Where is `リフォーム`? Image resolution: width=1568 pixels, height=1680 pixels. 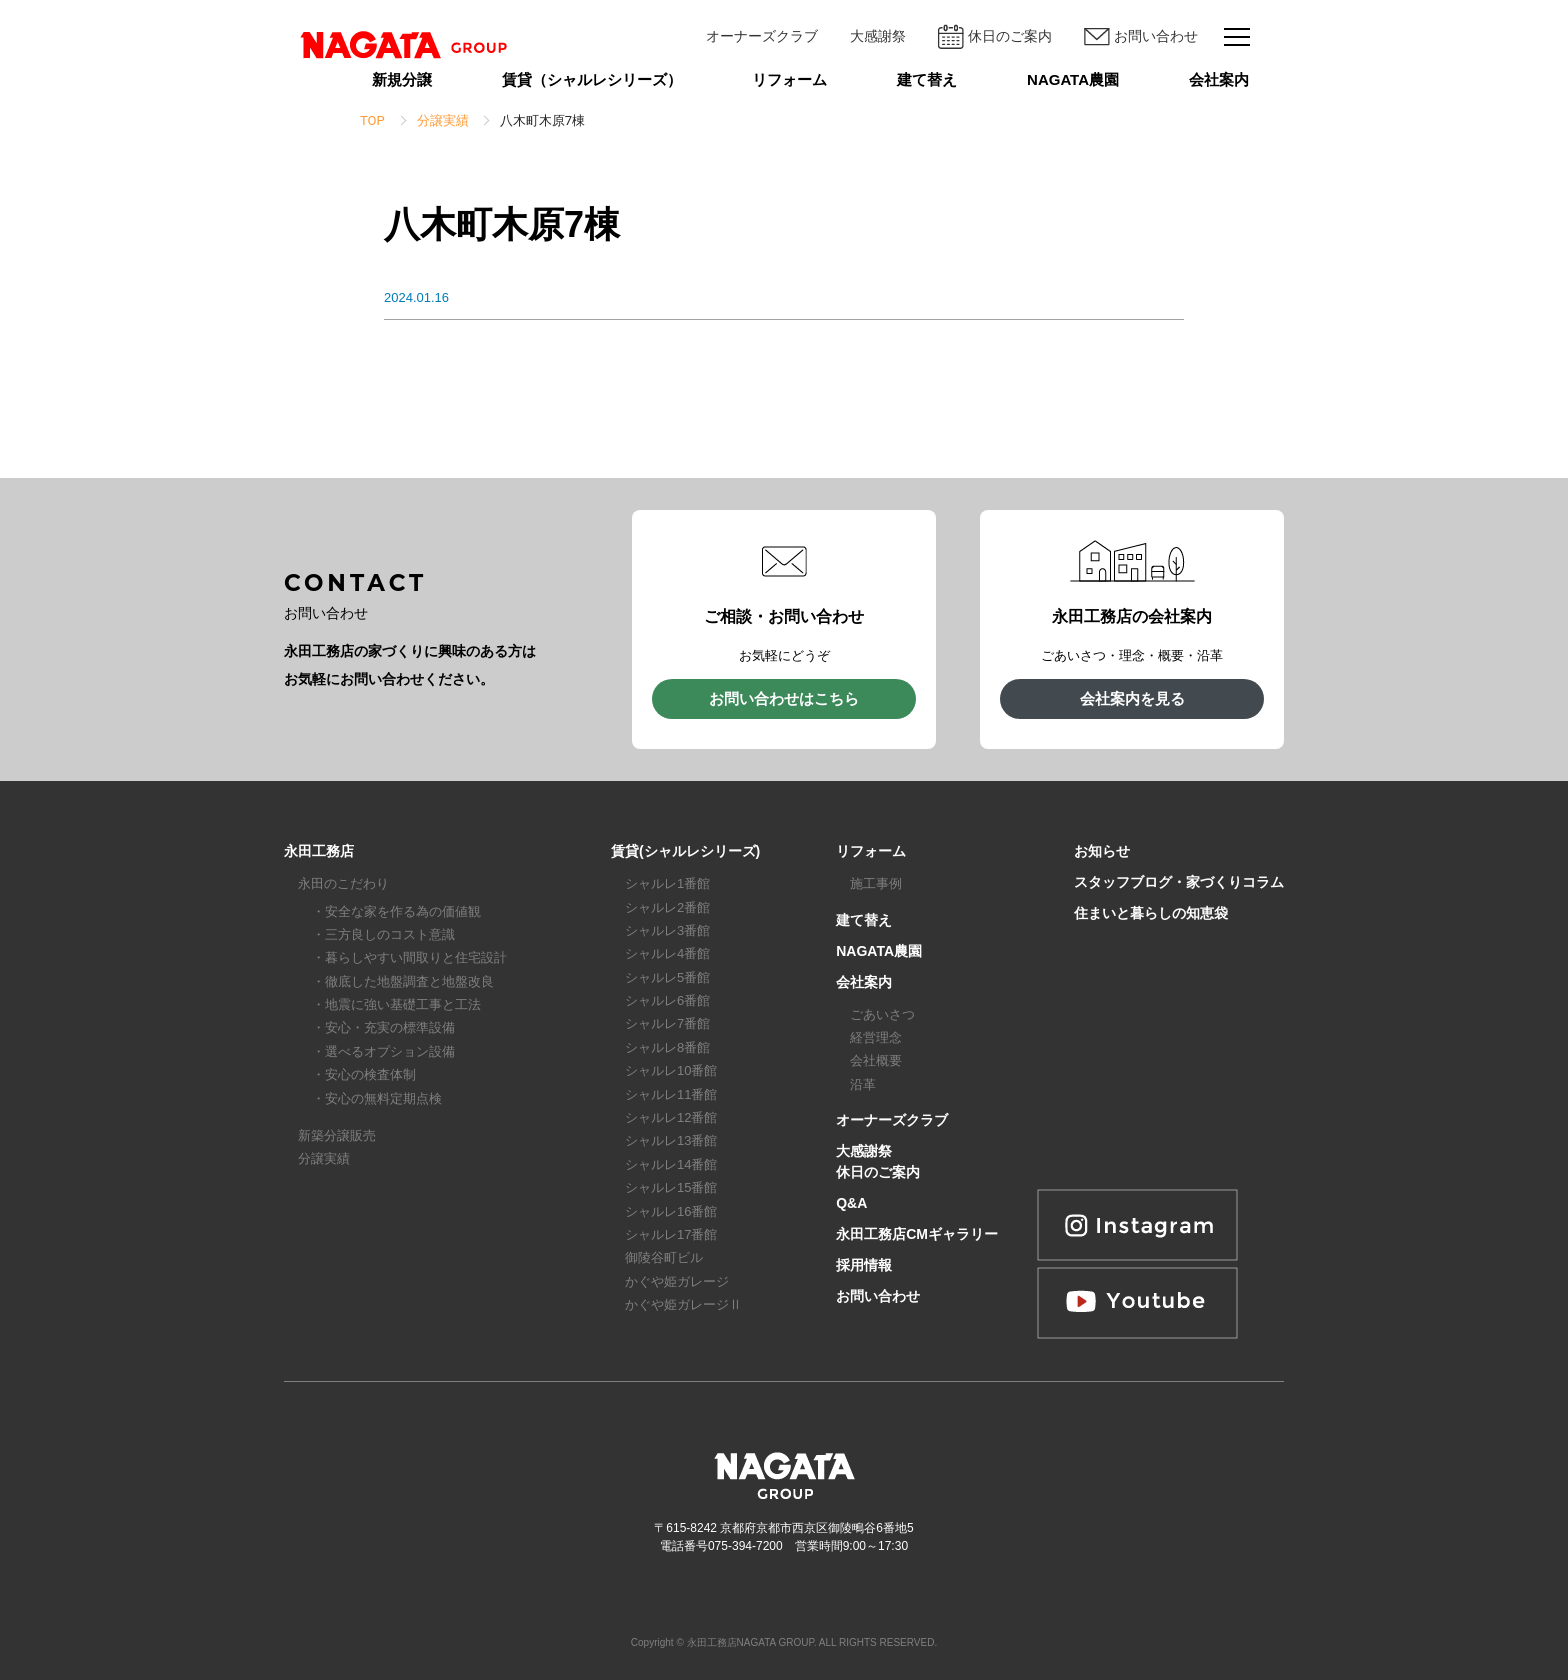
リフォーム is located at coordinates (789, 79).